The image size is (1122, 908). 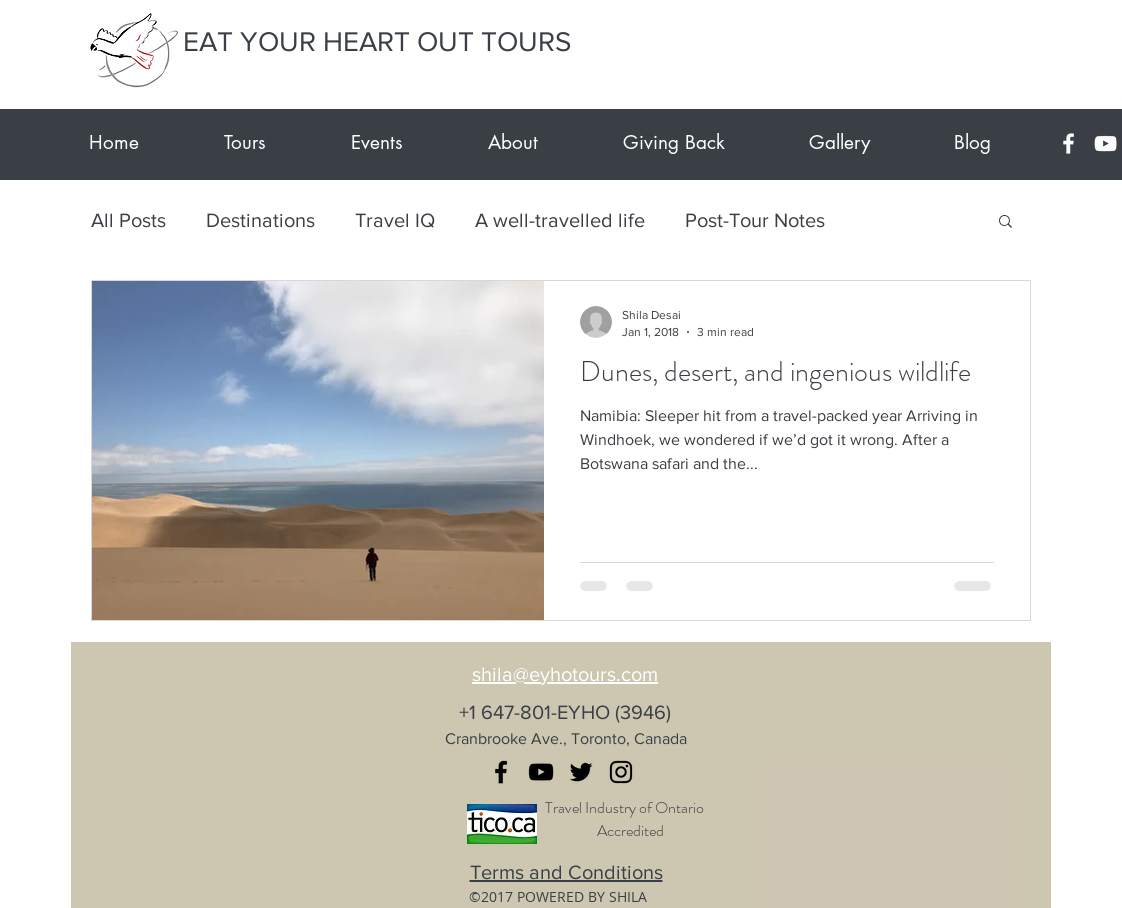 I want to click on All Posts, so click(x=128, y=220).